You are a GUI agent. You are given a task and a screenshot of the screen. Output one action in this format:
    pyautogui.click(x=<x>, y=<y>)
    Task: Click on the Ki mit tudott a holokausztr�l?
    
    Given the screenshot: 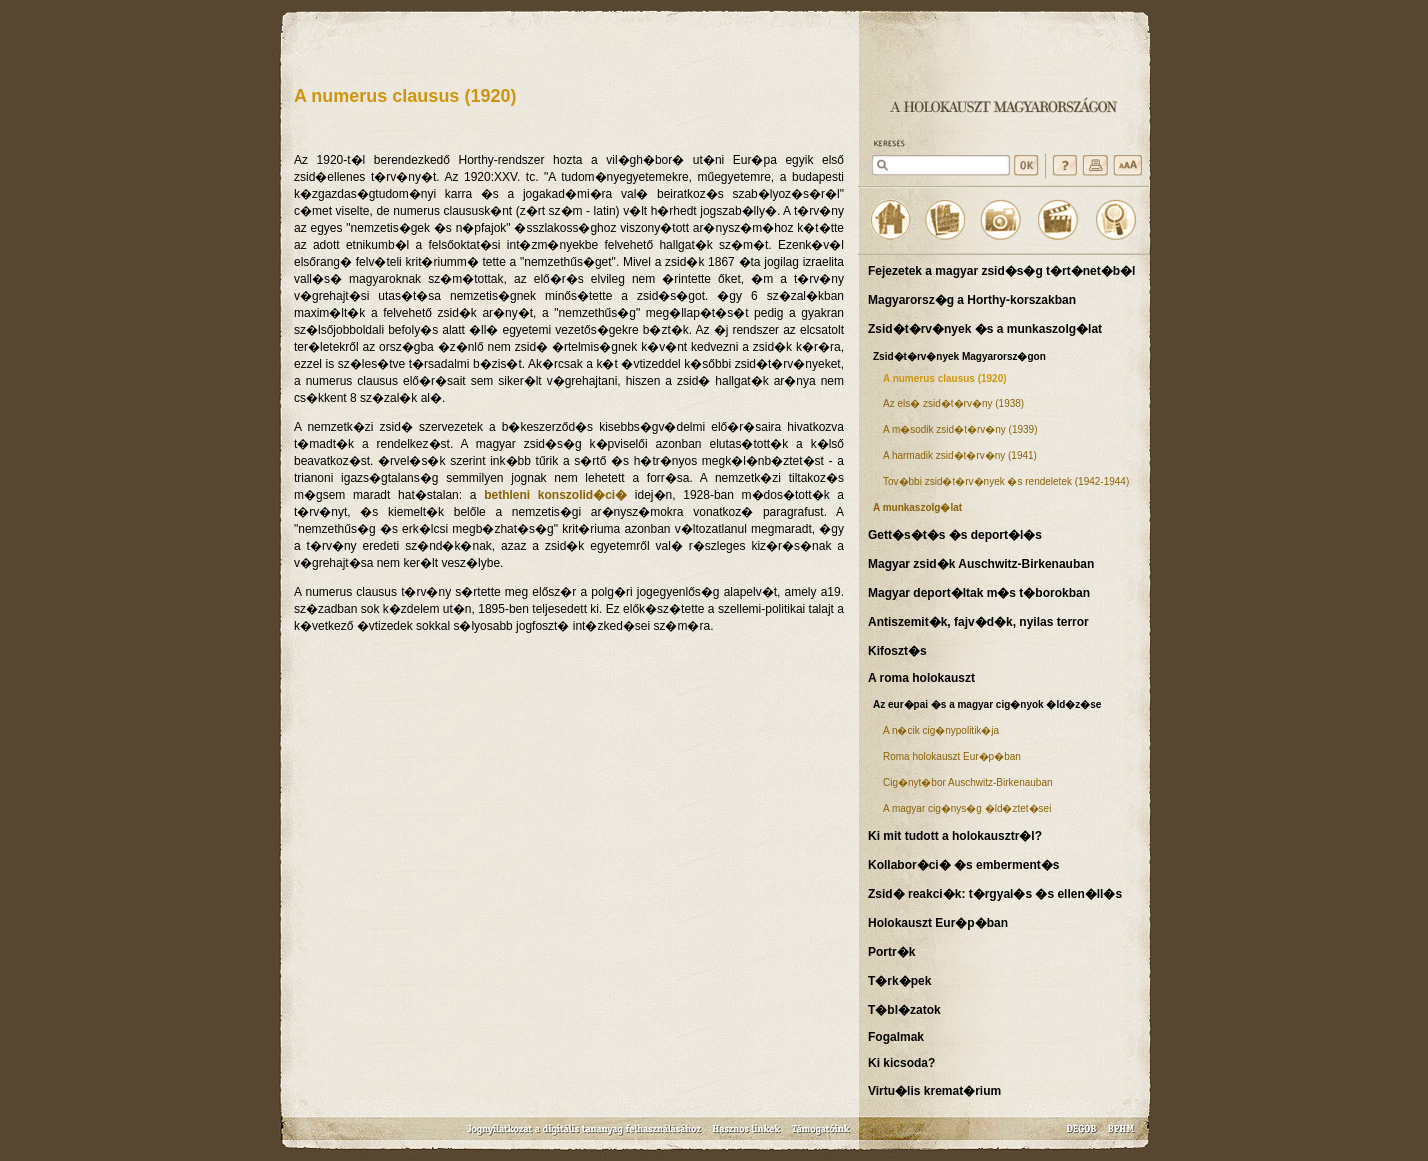 What is the action you would take?
    pyautogui.click(x=955, y=836)
    